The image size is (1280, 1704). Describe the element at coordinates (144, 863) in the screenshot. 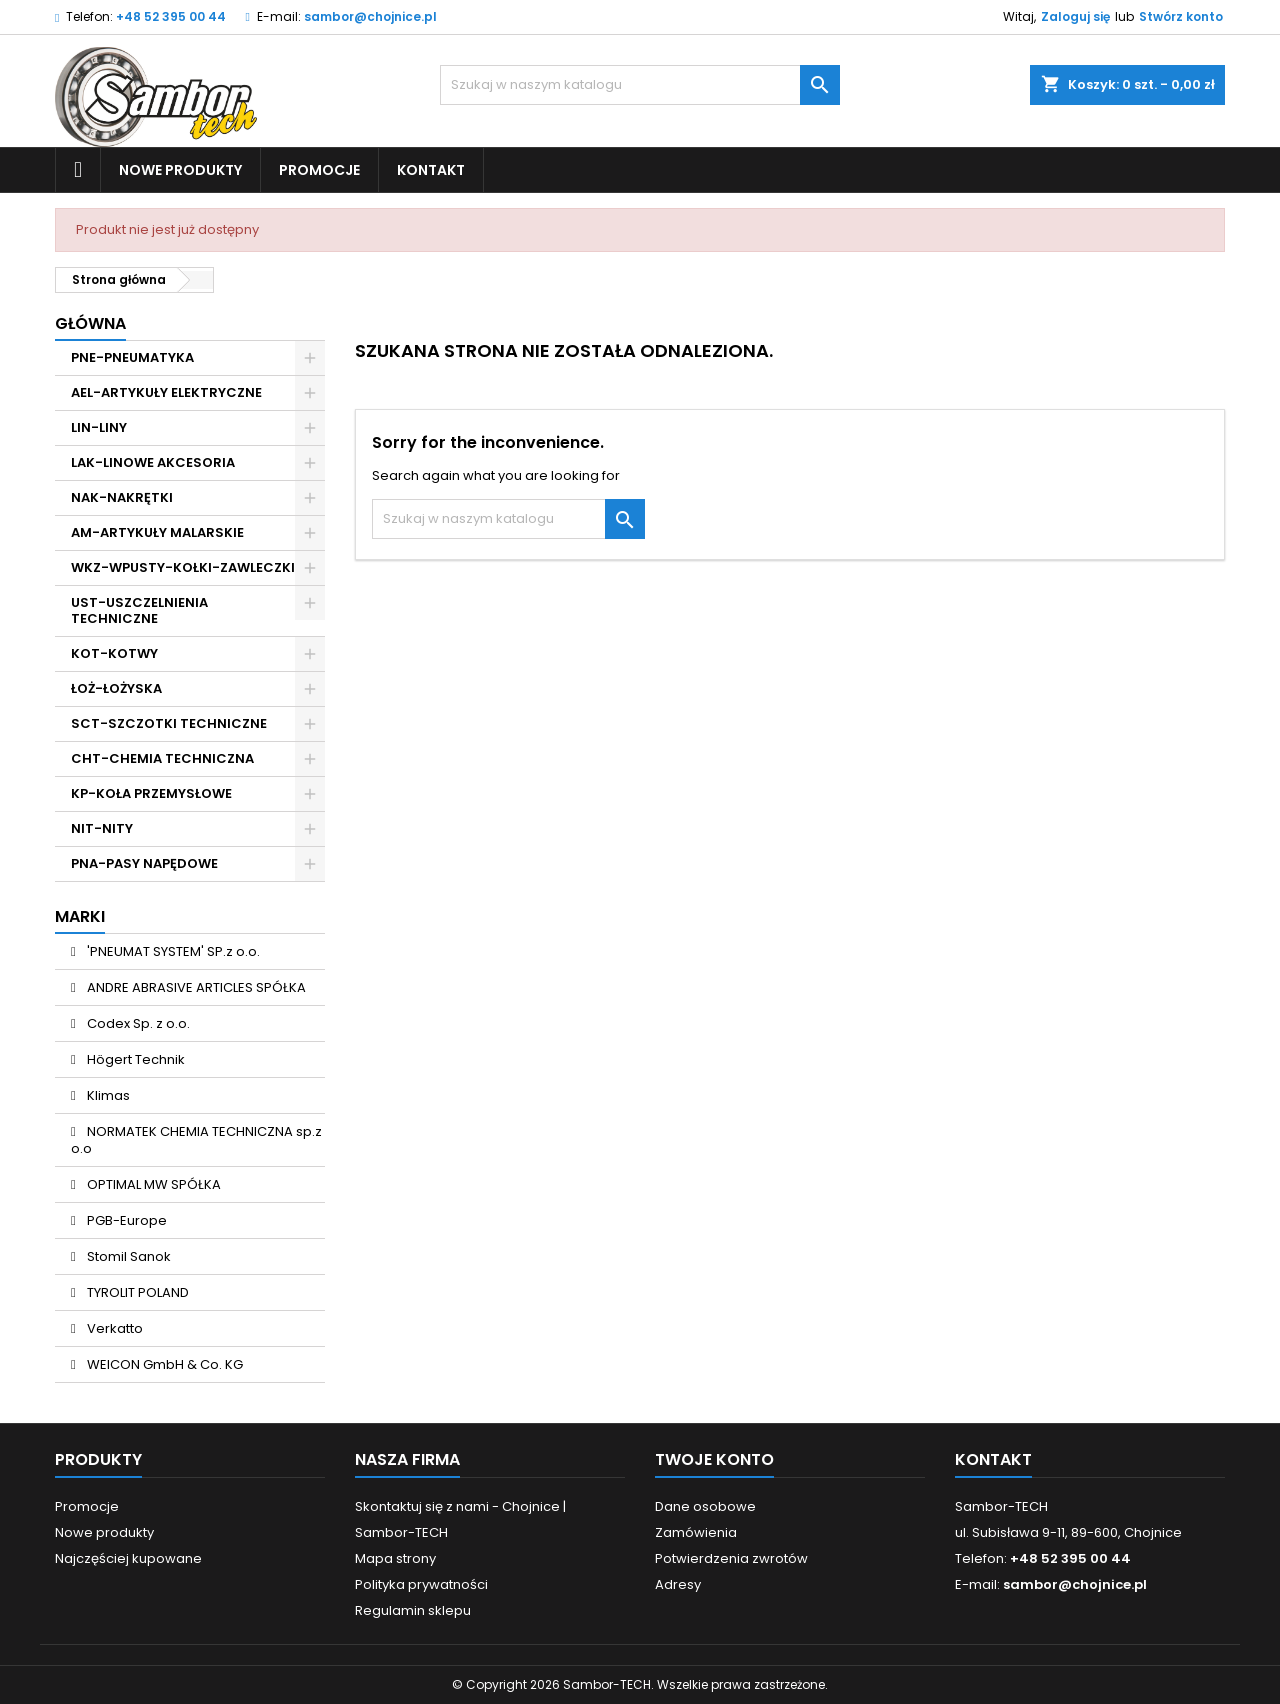

I see `PNA-PASY NAPĘDOWE` at that location.